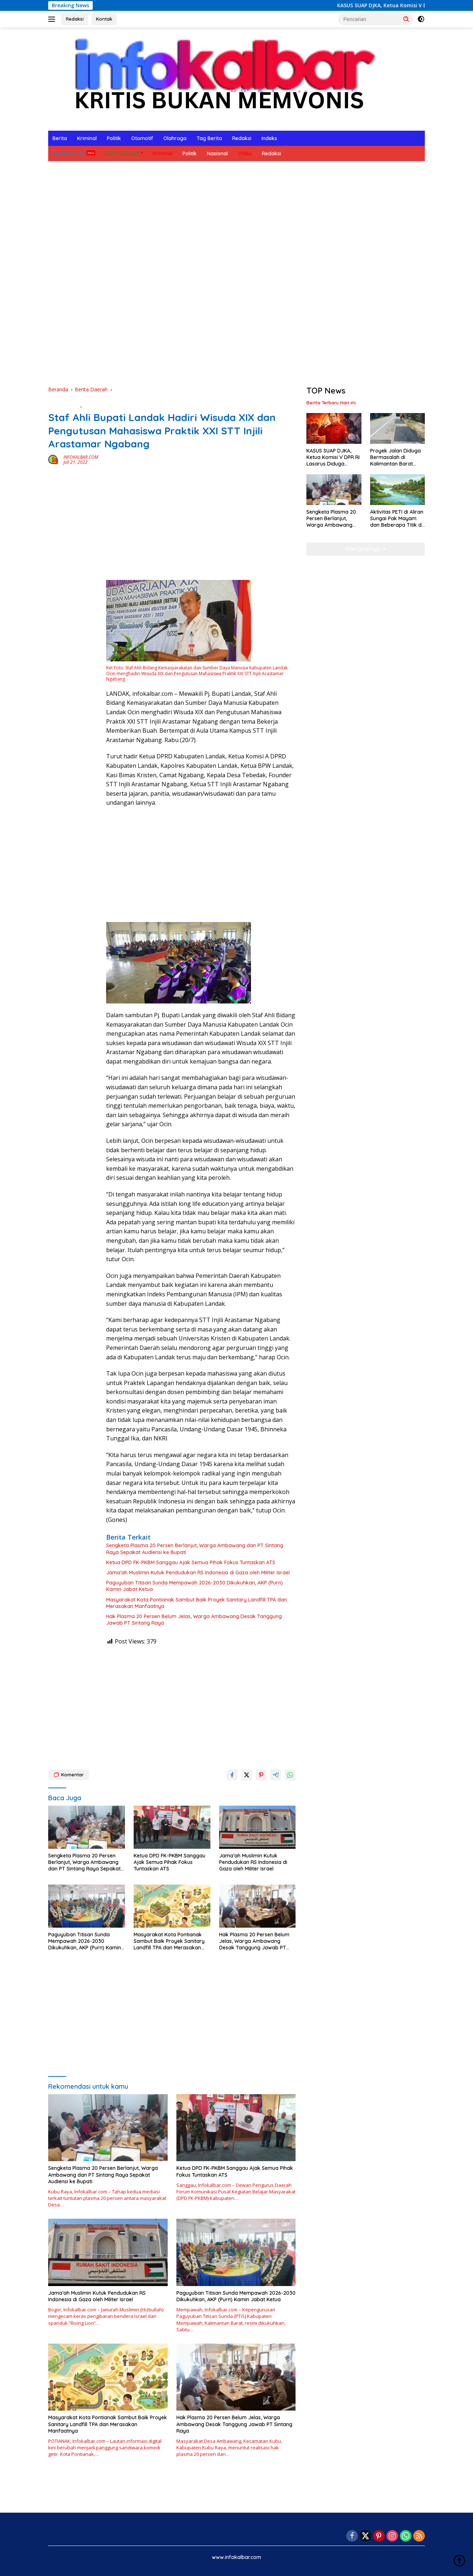 This screenshot has height=2576, width=473. What do you see at coordinates (190, 1562) in the screenshot?
I see `Ketua DPD FK-PKBM Sanggau Ajak Semua Pihak Fokus Tuntaskan ATS` at bounding box center [190, 1562].